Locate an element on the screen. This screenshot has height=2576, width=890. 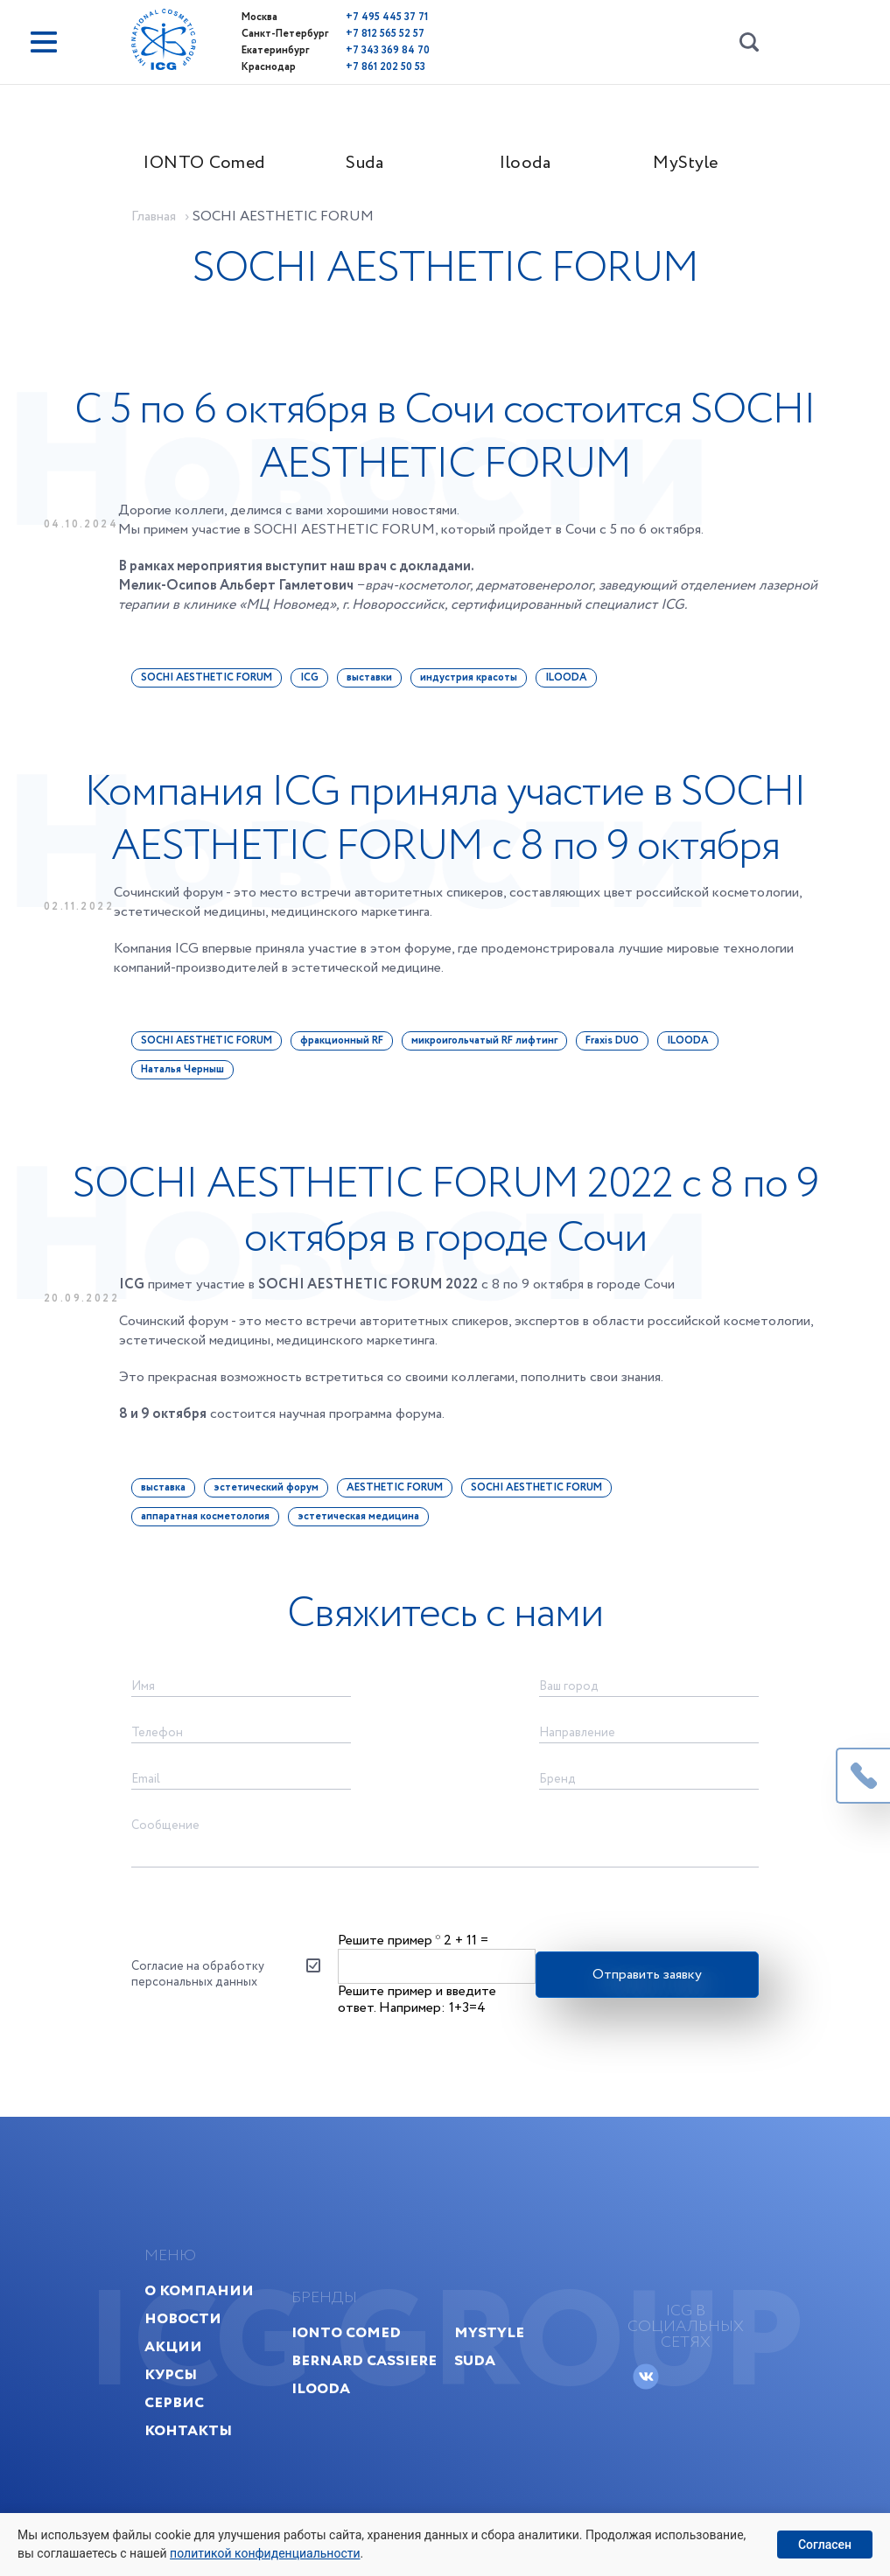
+7 812 565 52 57 is located at coordinates (385, 33).